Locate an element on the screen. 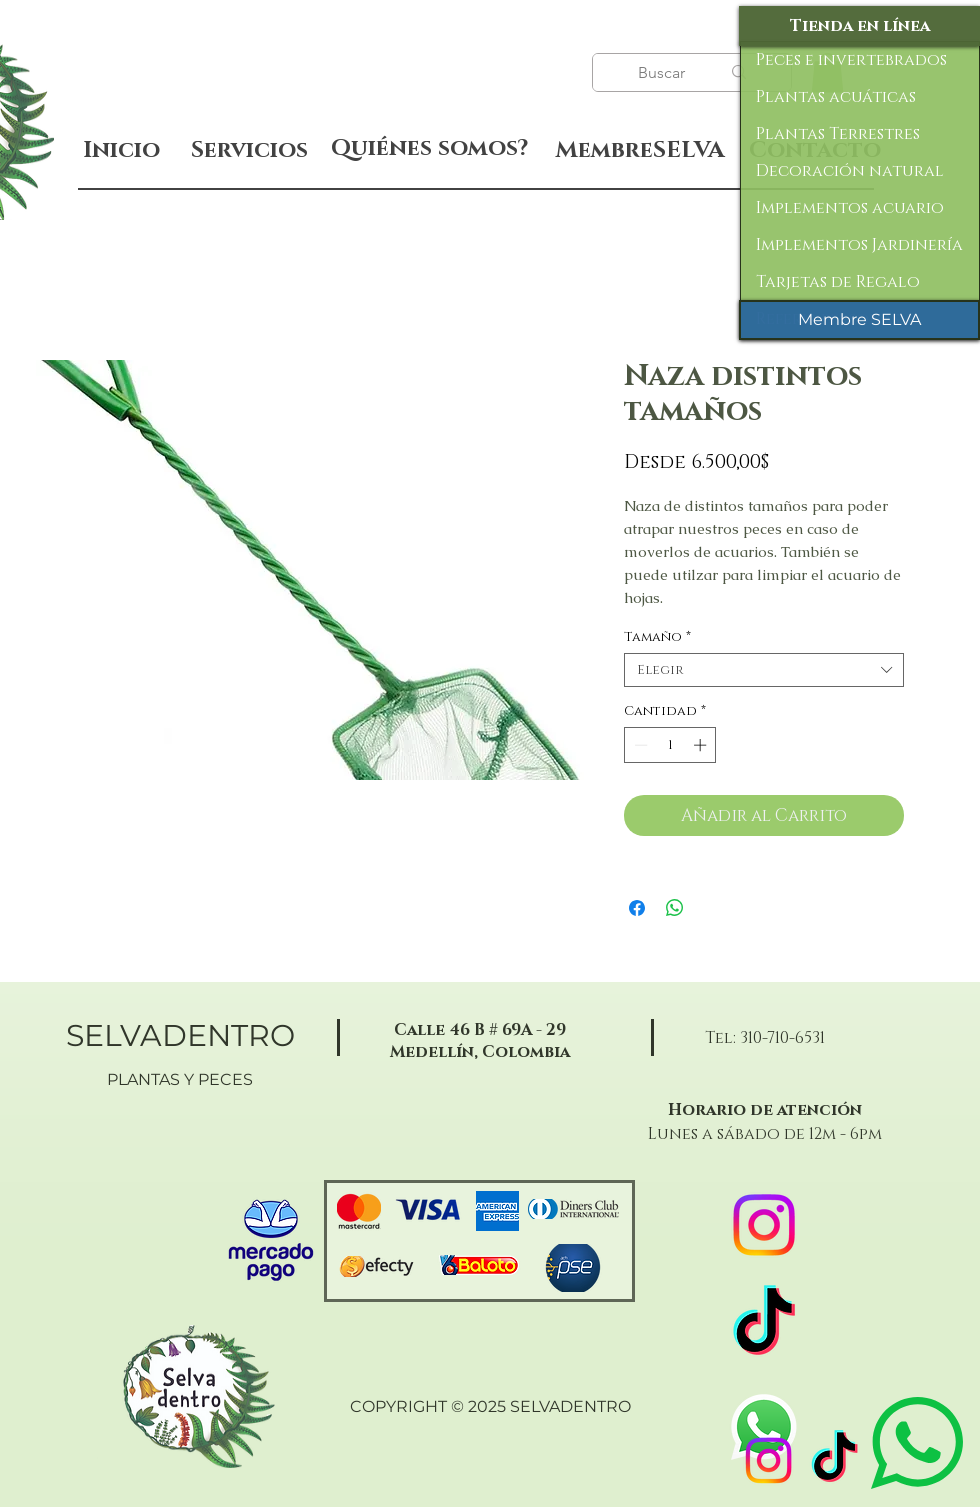 This screenshot has width=980, height=1507. Implementos acuario is located at coordinates (850, 208).